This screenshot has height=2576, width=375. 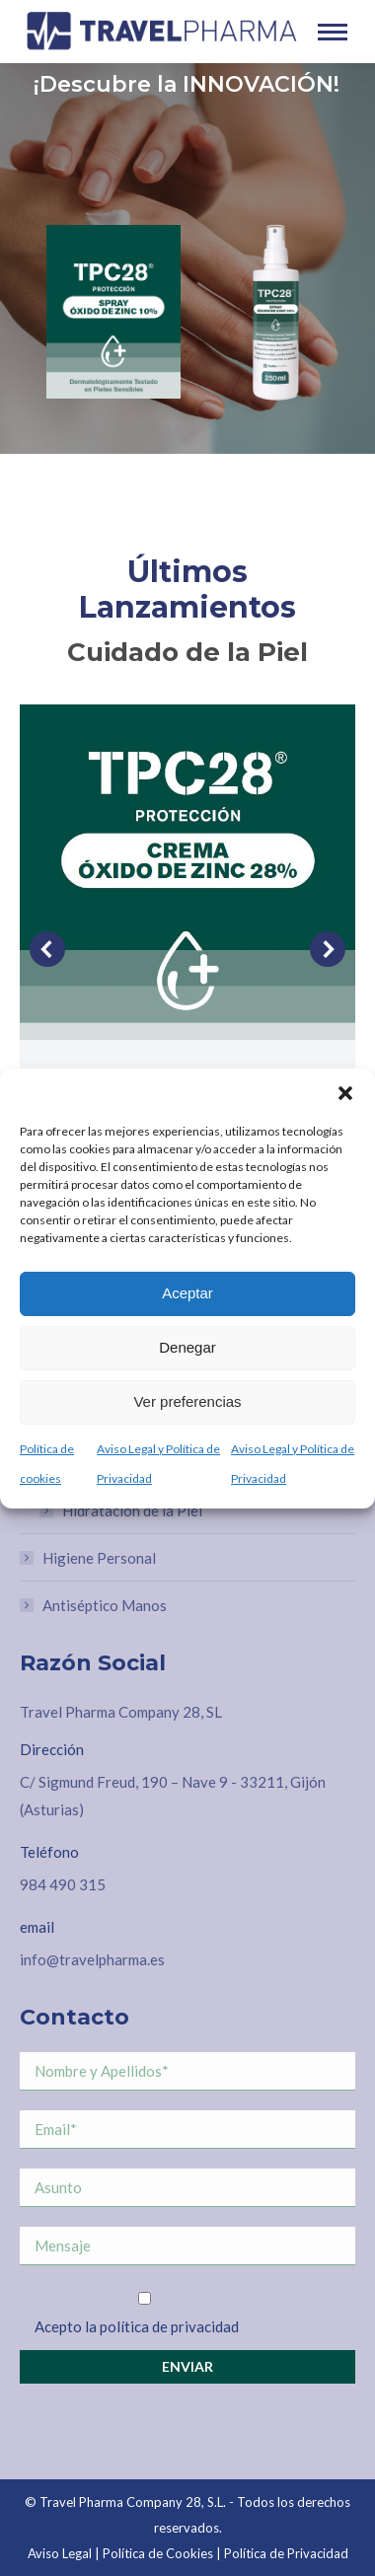 I want to click on [Post image], so click(x=187, y=872).